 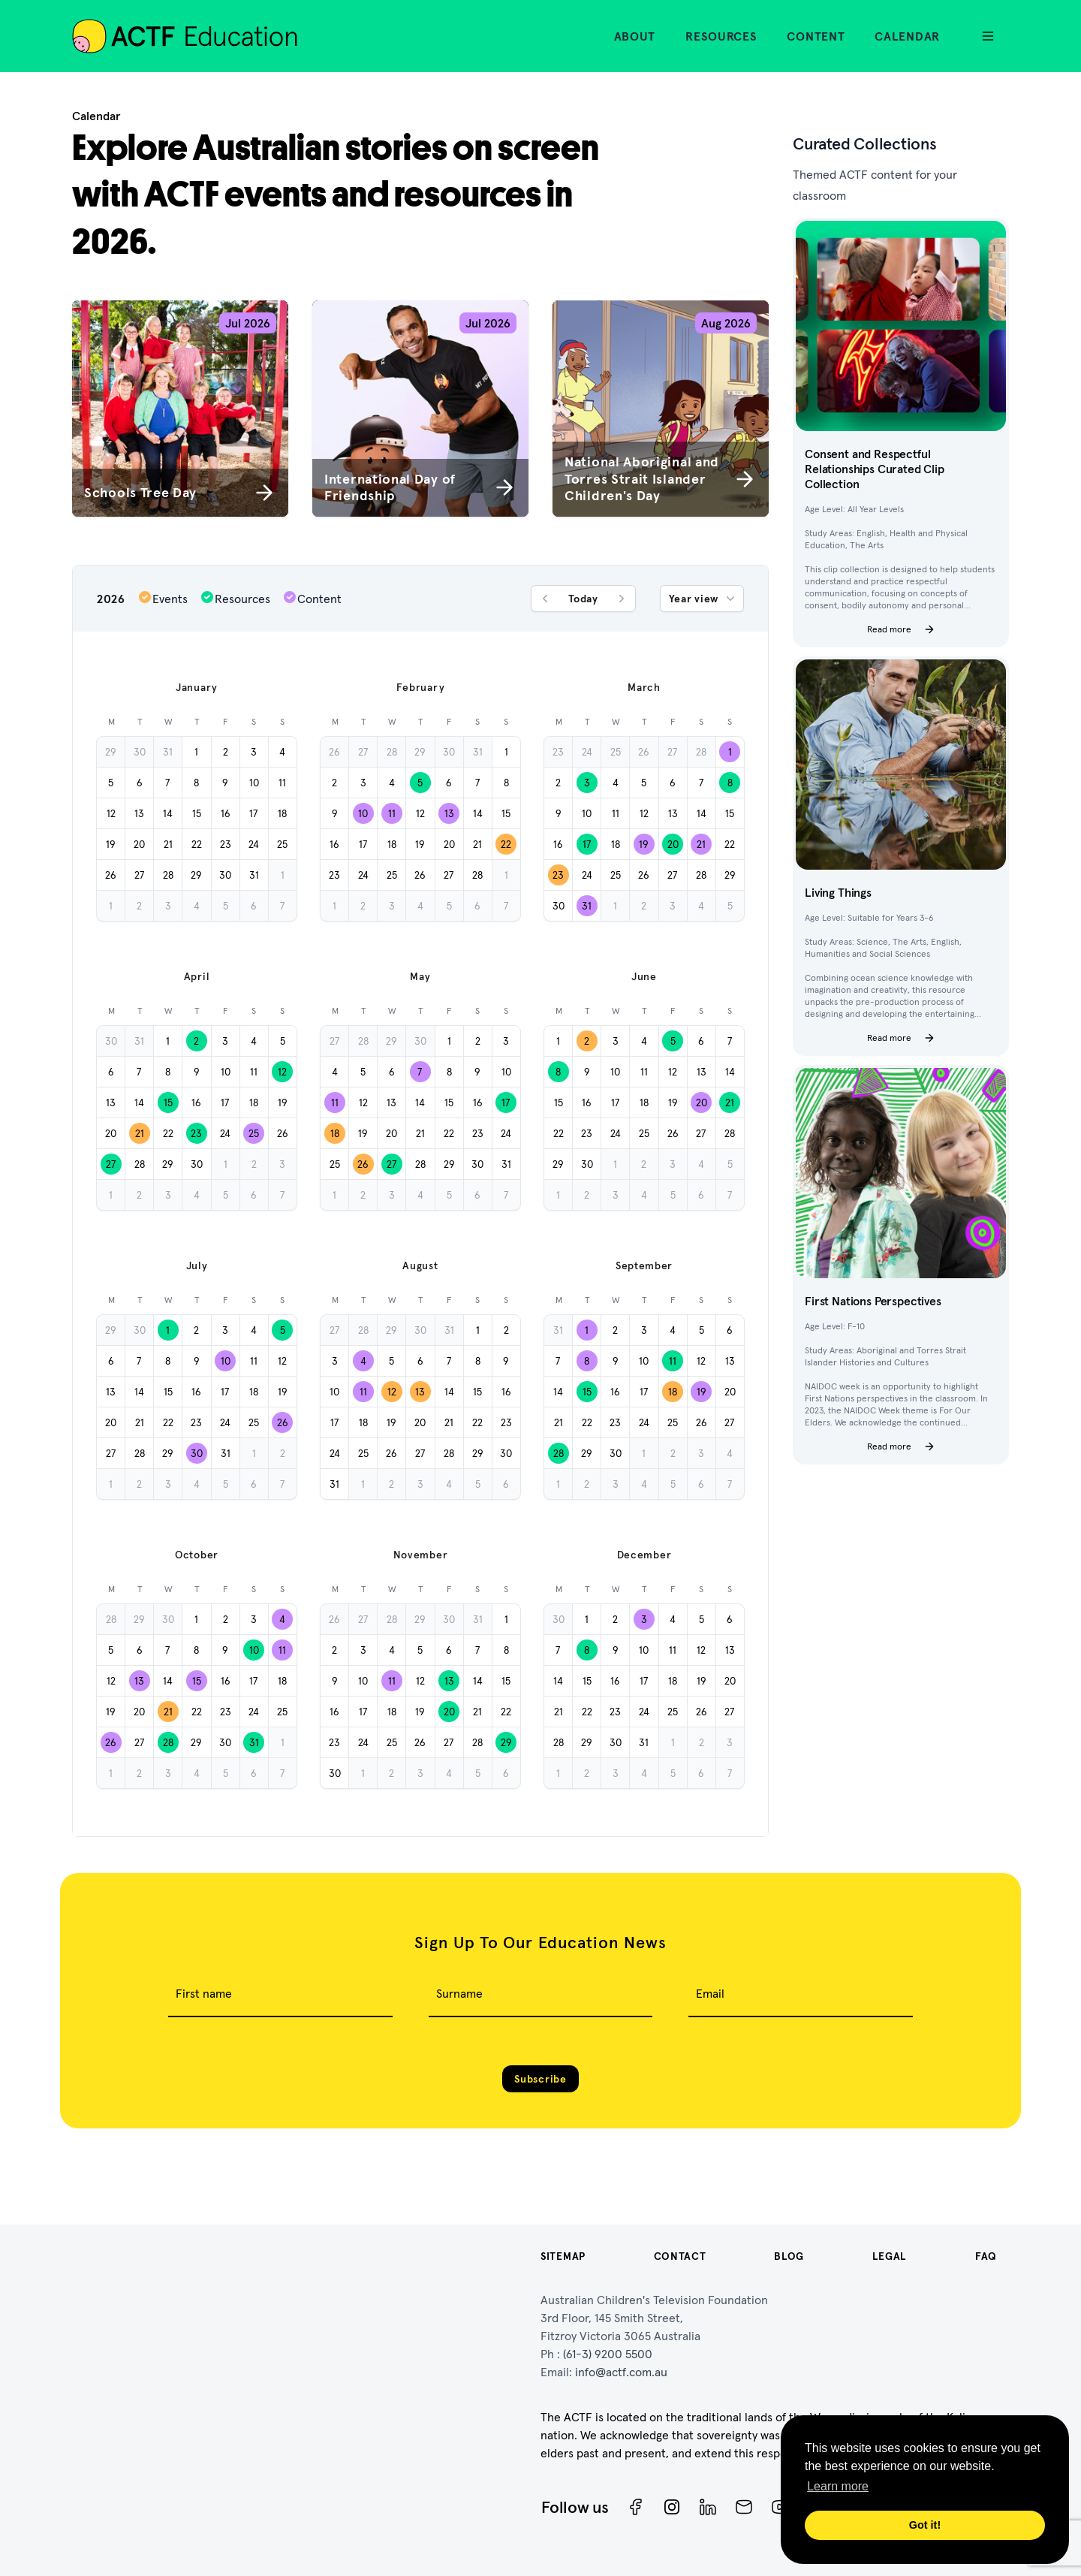 What do you see at coordinates (710, 1993) in the screenshot?
I see `Email` at bounding box center [710, 1993].